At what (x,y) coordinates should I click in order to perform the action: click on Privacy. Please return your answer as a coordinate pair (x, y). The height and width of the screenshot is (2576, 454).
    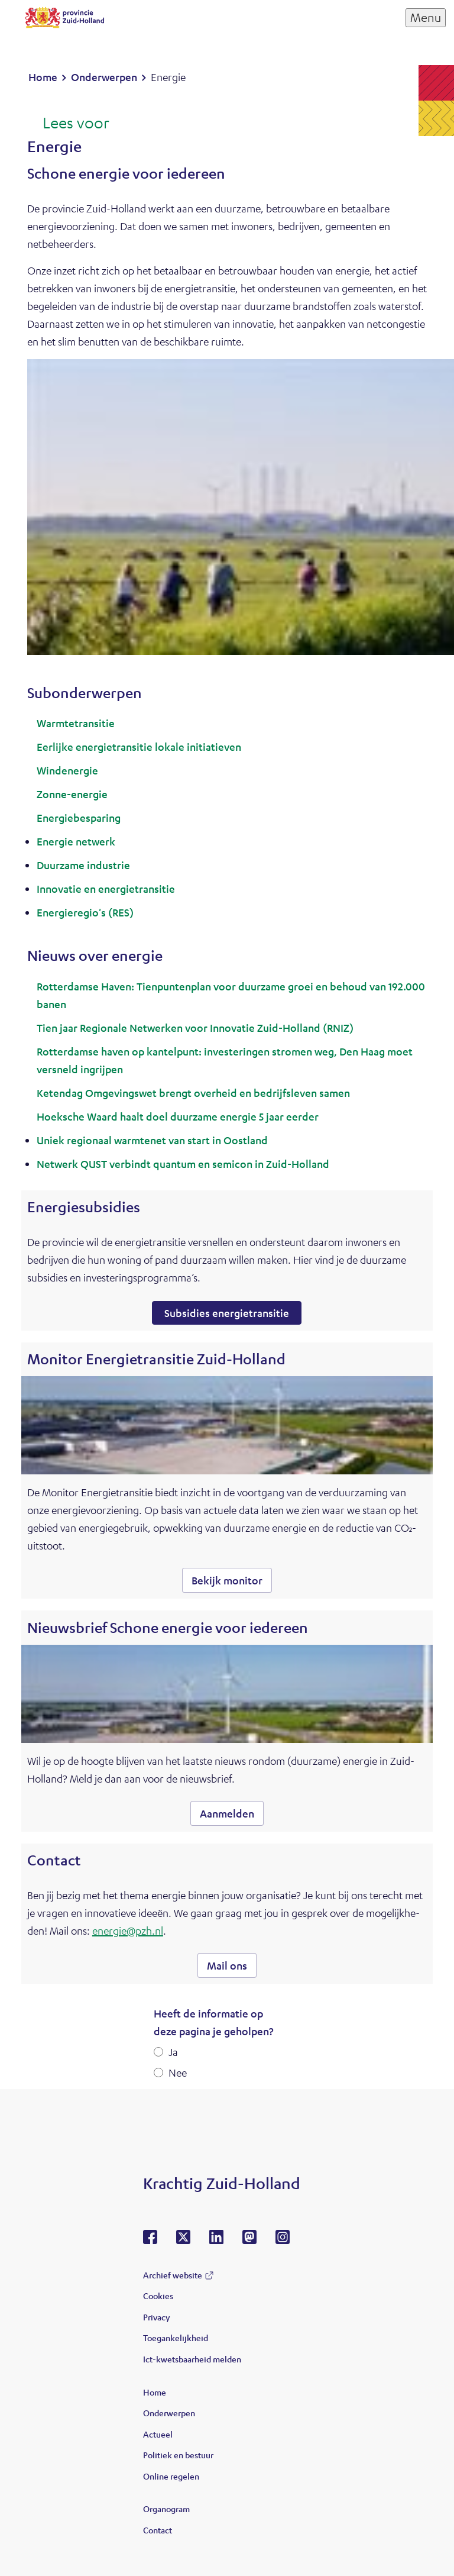
    Looking at the image, I should click on (156, 2317).